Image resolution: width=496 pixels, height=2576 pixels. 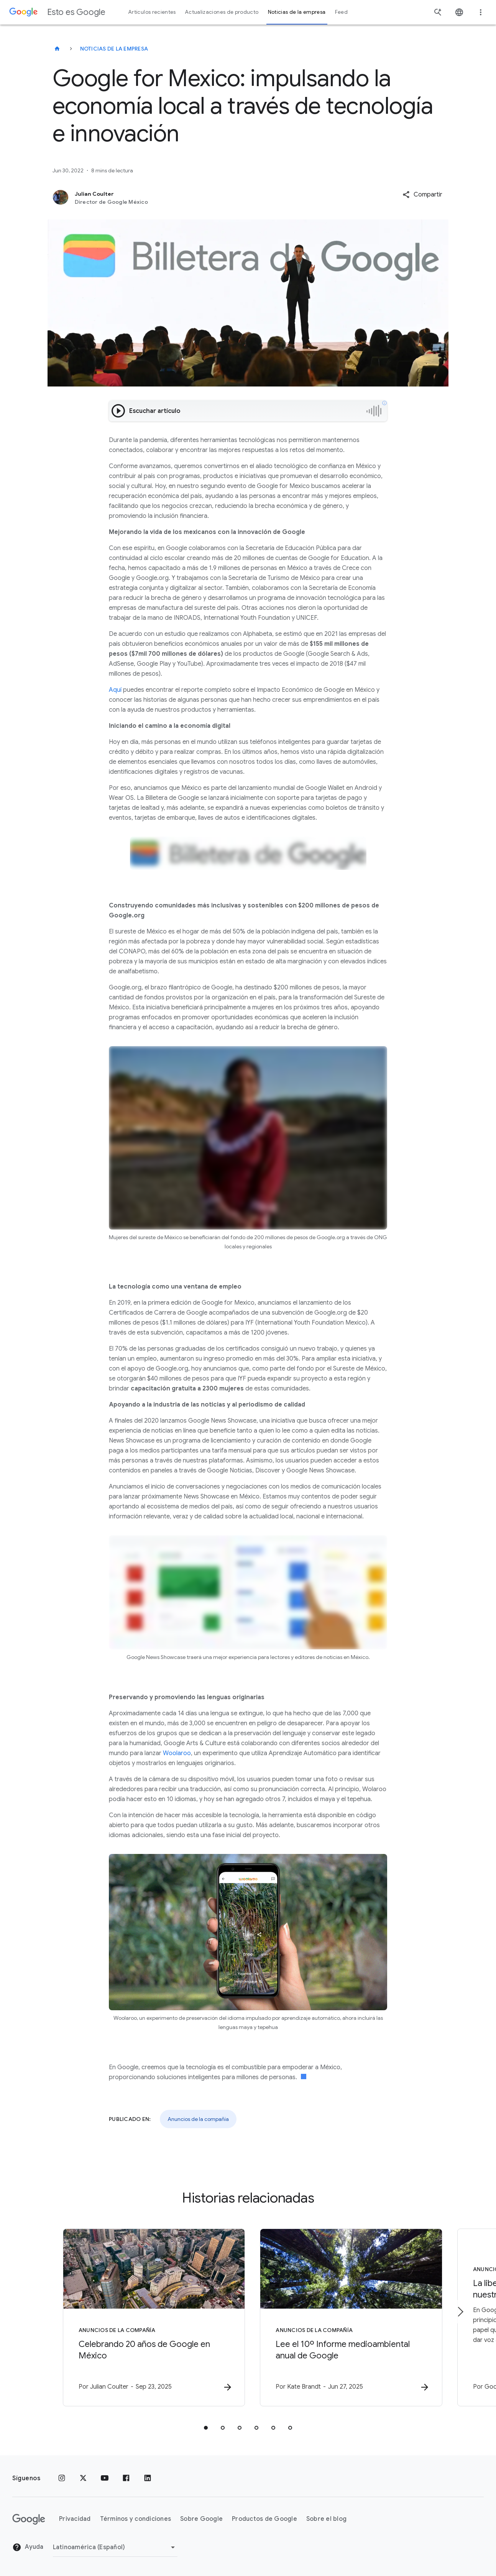 I want to click on [El logotipo de Google], so click(x=28, y=2519).